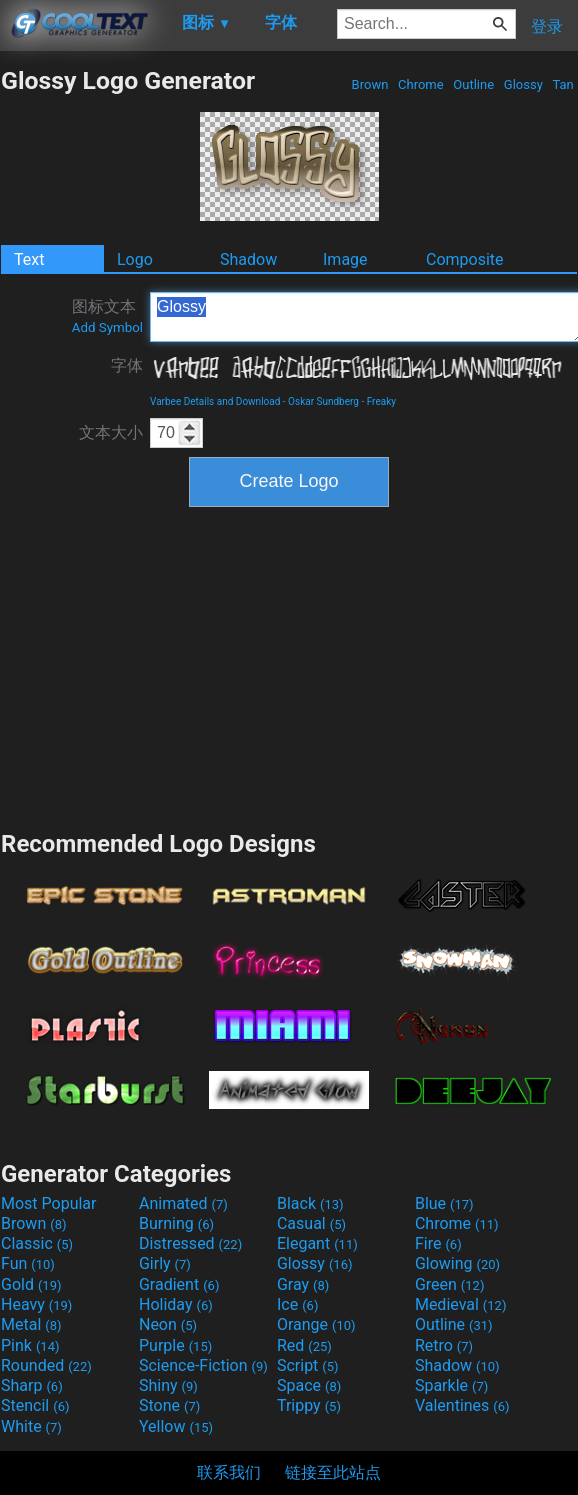 The image size is (578, 1495). I want to click on Classic, so click(37, 1243).